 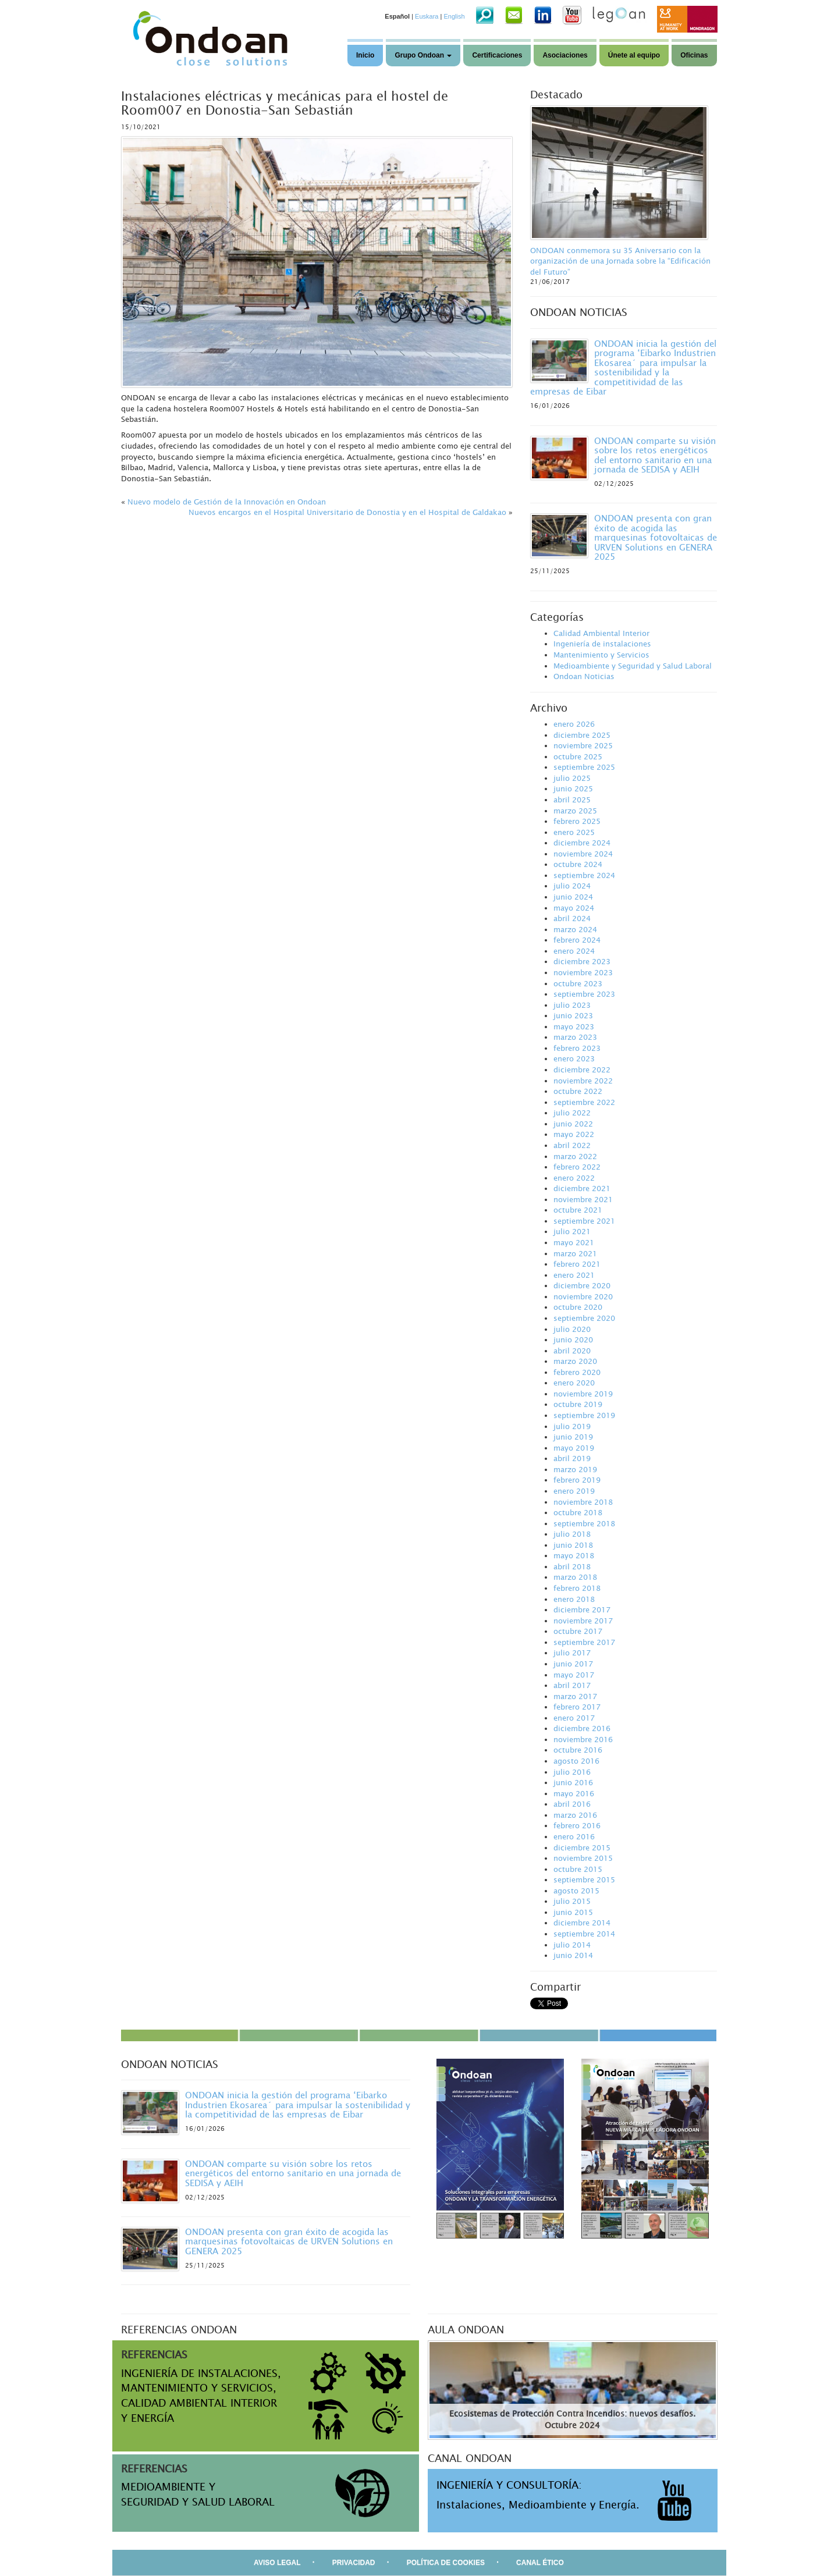 What do you see at coordinates (583, 1620) in the screenshot?
I see `noviembre 2017` at bounding box center [583, 1620].